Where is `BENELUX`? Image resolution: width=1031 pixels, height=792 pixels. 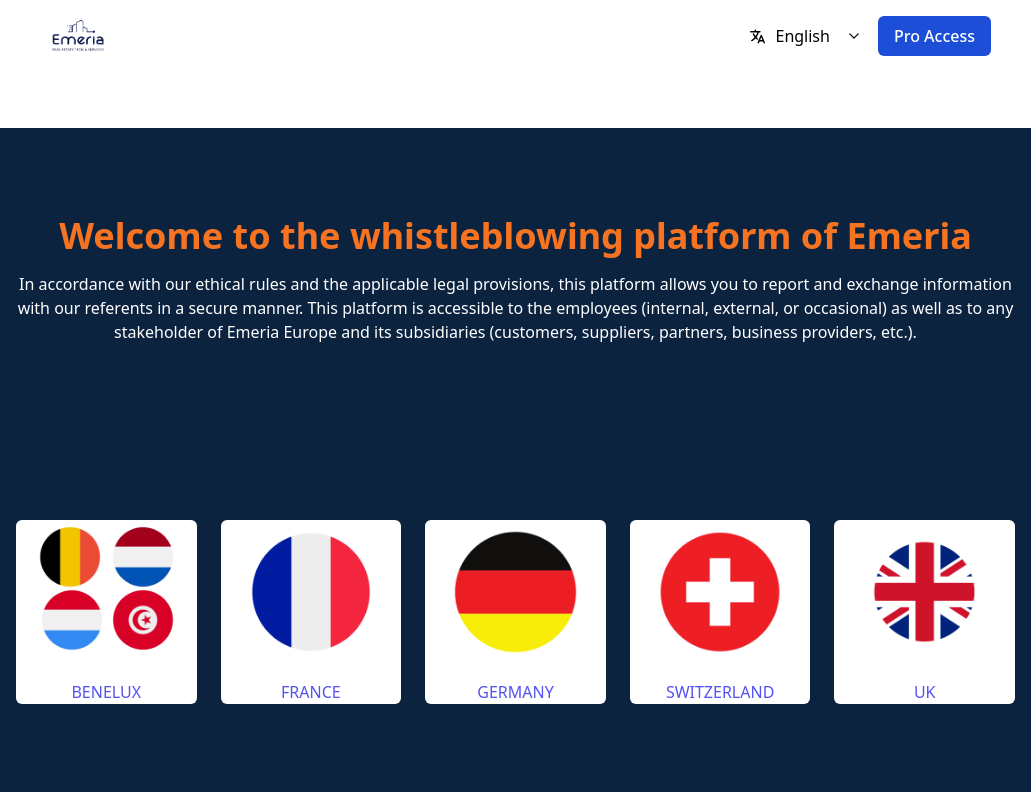
BENELUX is located at coordinates (106, 692).